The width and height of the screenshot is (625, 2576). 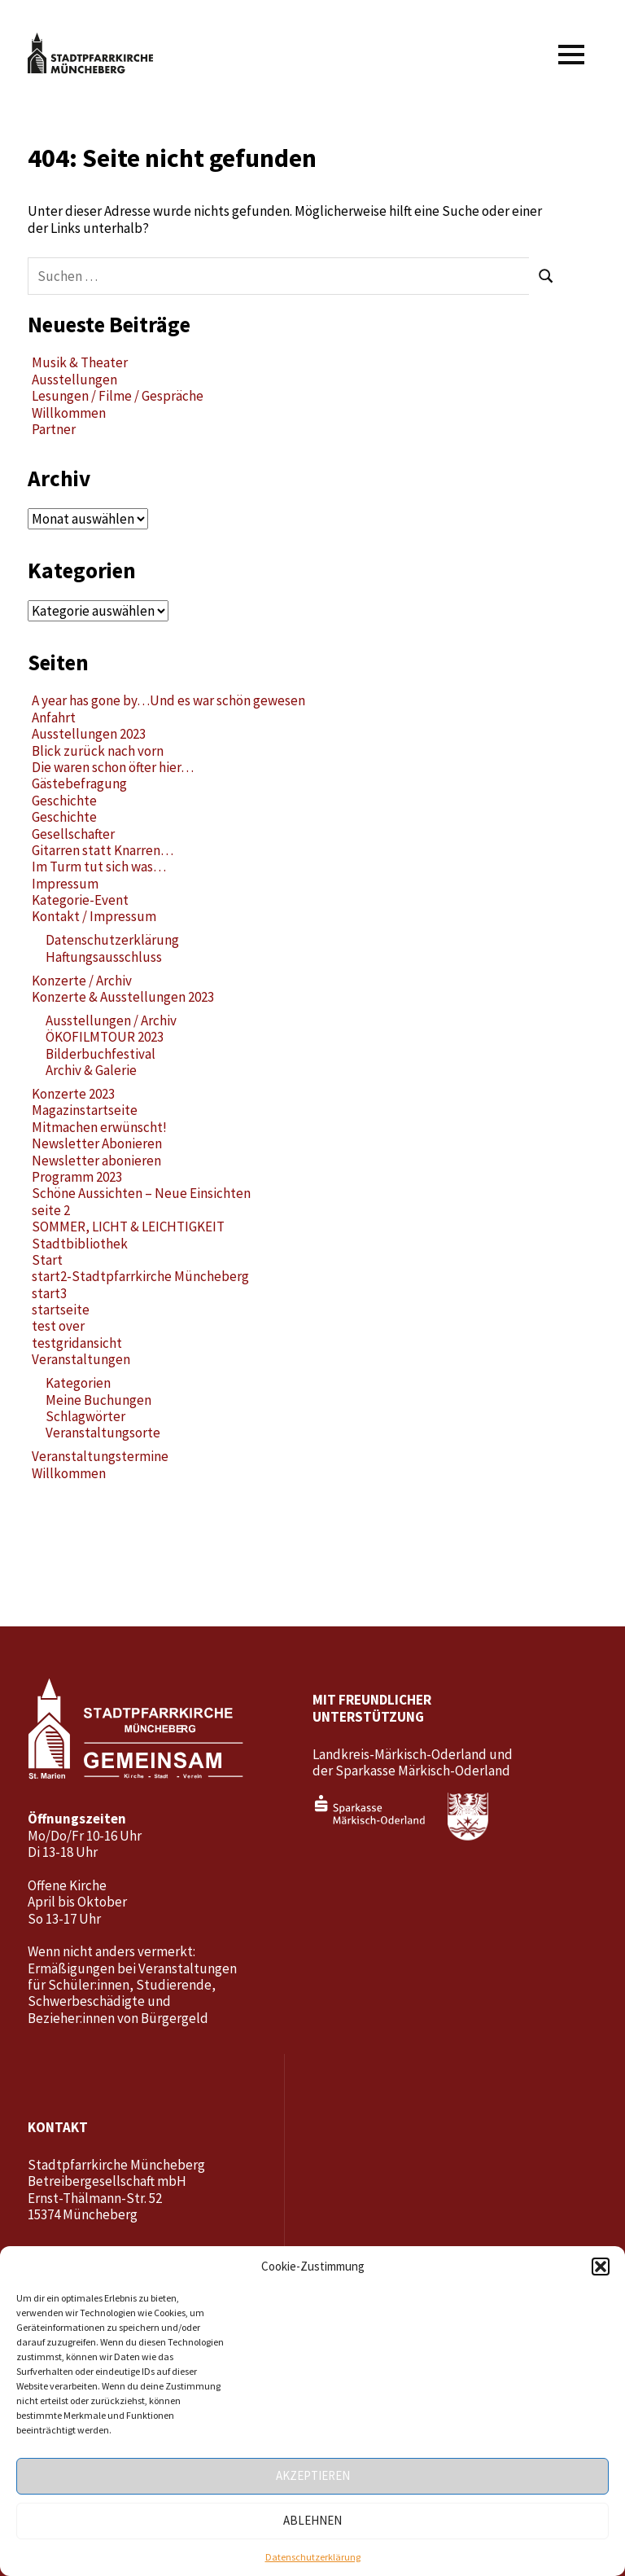 I want to click on Veranstaltungsorte, so click(x=103, y=1433).